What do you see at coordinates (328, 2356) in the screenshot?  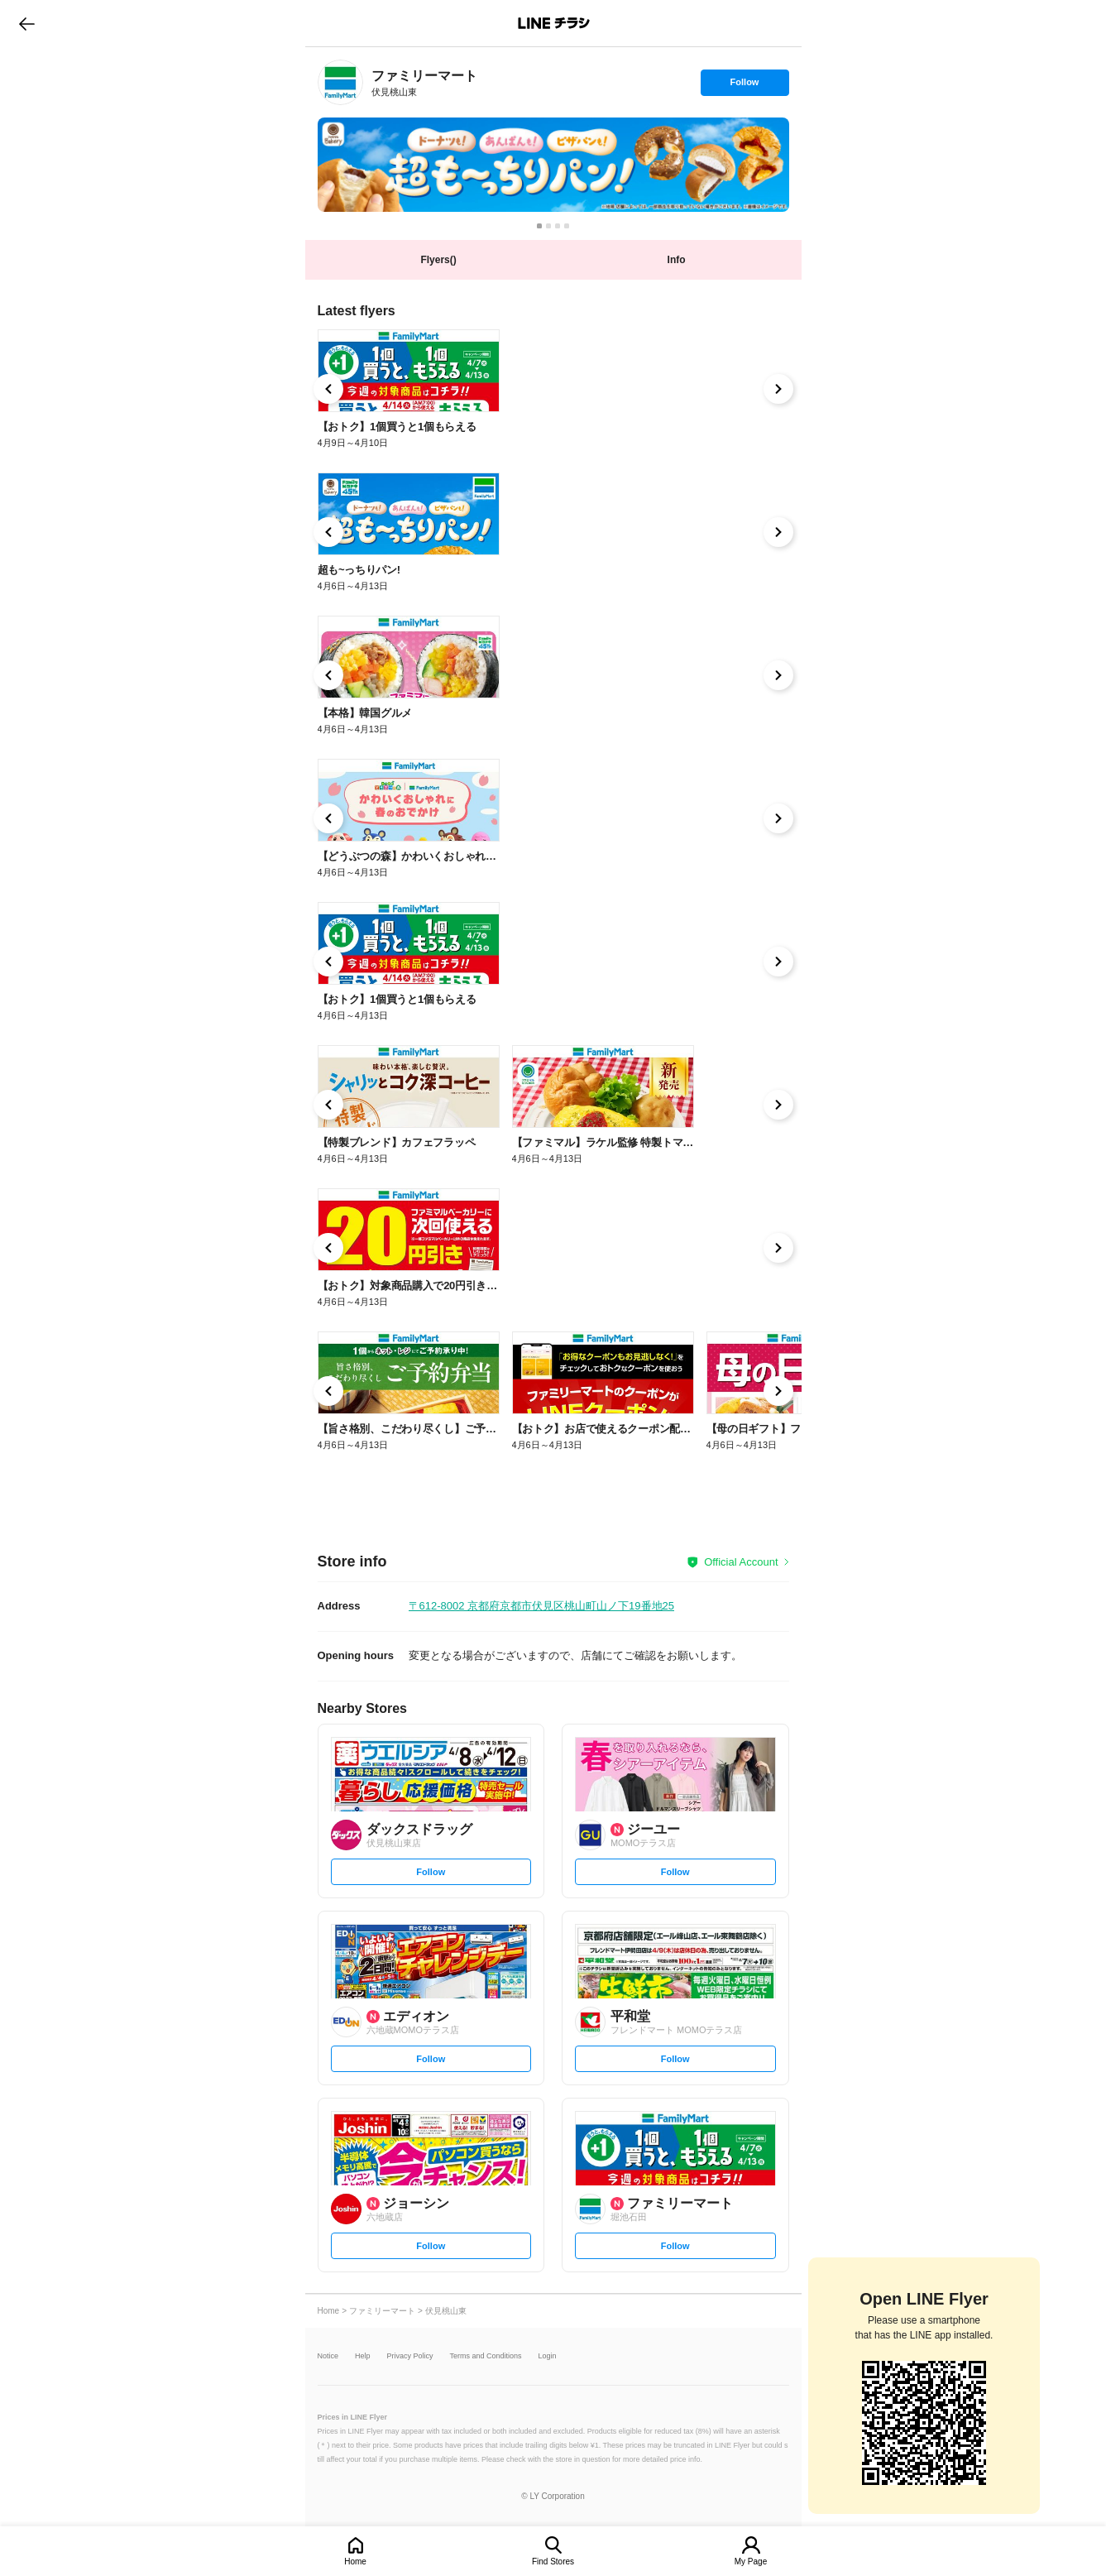 I see `Notice` at bounding box center [328, 2356].